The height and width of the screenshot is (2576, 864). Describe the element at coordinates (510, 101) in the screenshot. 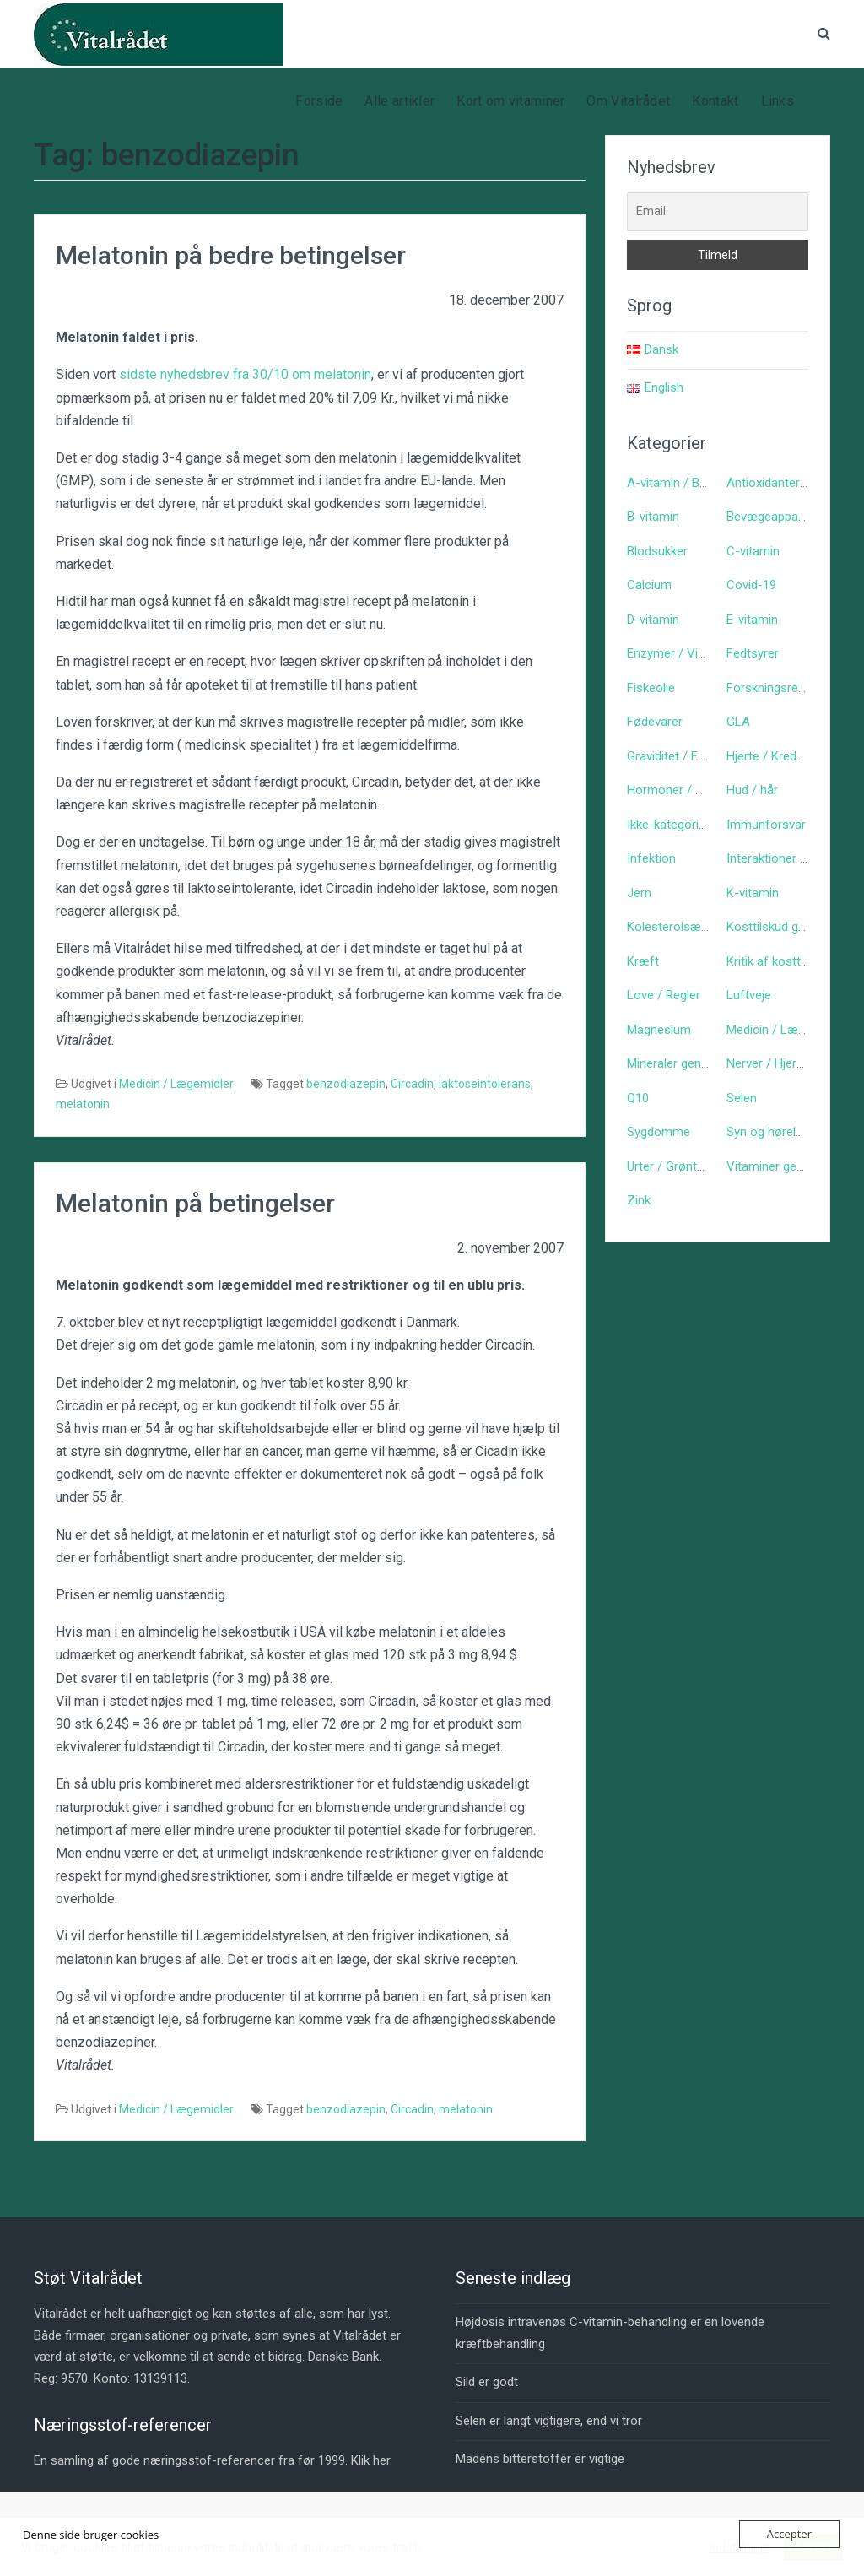

I see `Kort om vitaminer` at that location.